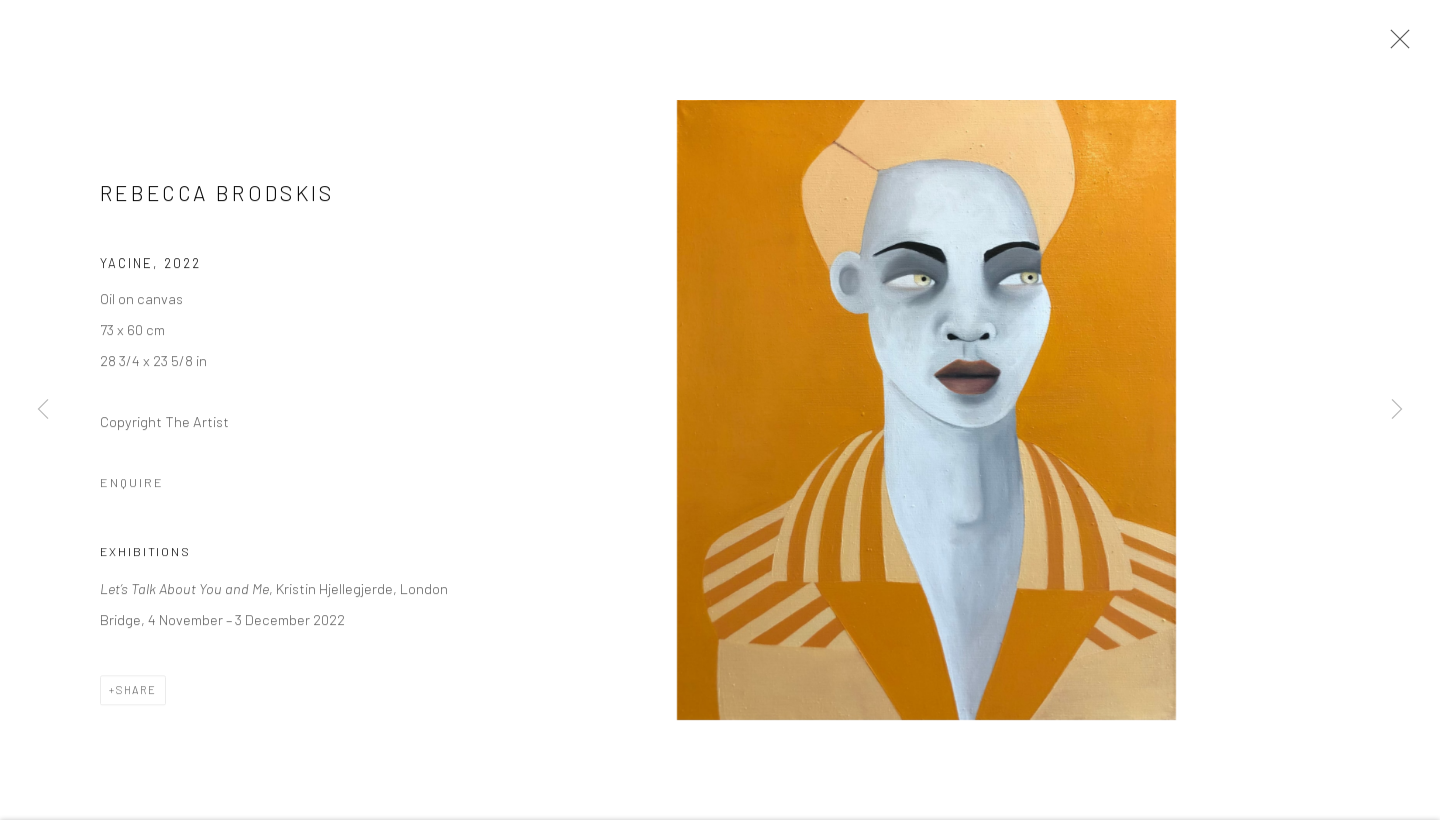 This screenshot has width=1440, height=820. What do you see at coordinates (217, 195) in the screenshot?
I see `Rebecca Brodskis` at bounding box center [217, 195].